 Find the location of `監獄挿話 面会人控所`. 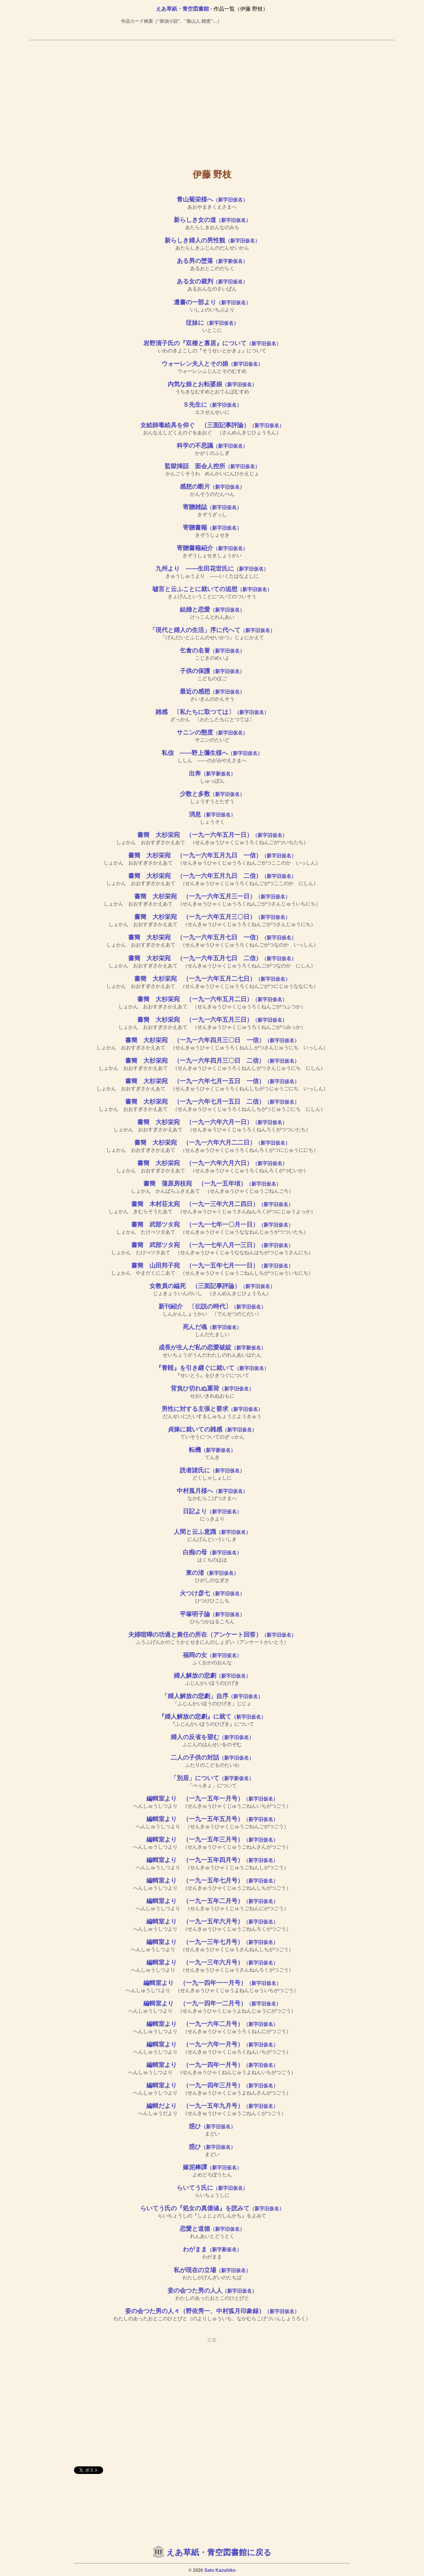

監獄挿話 面会人控所 is located at coordinates (212, 466).